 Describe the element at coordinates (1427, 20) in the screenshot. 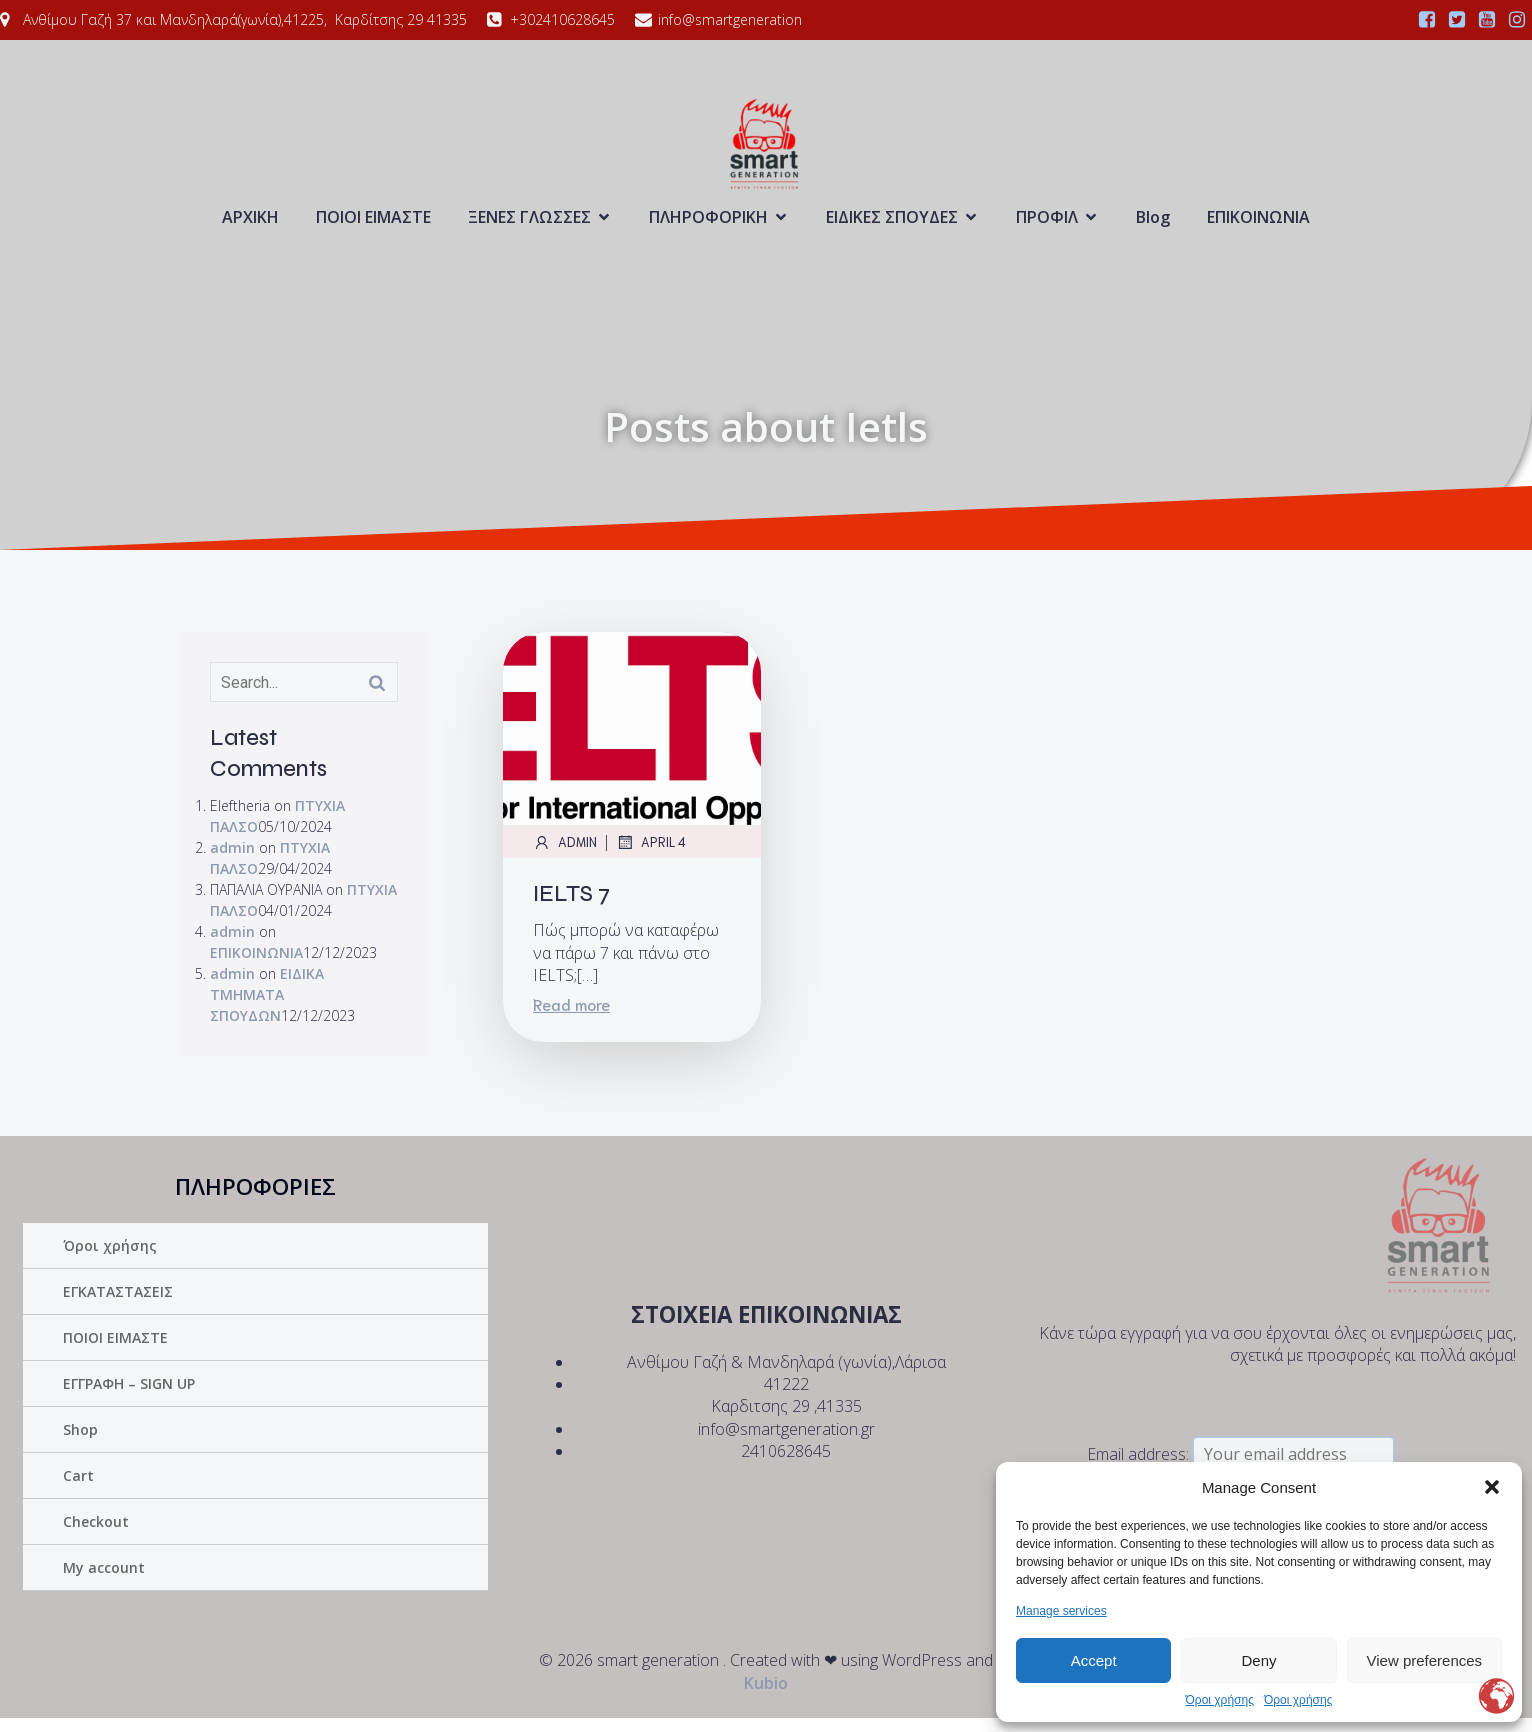

I see `[Social link:]` at that location.